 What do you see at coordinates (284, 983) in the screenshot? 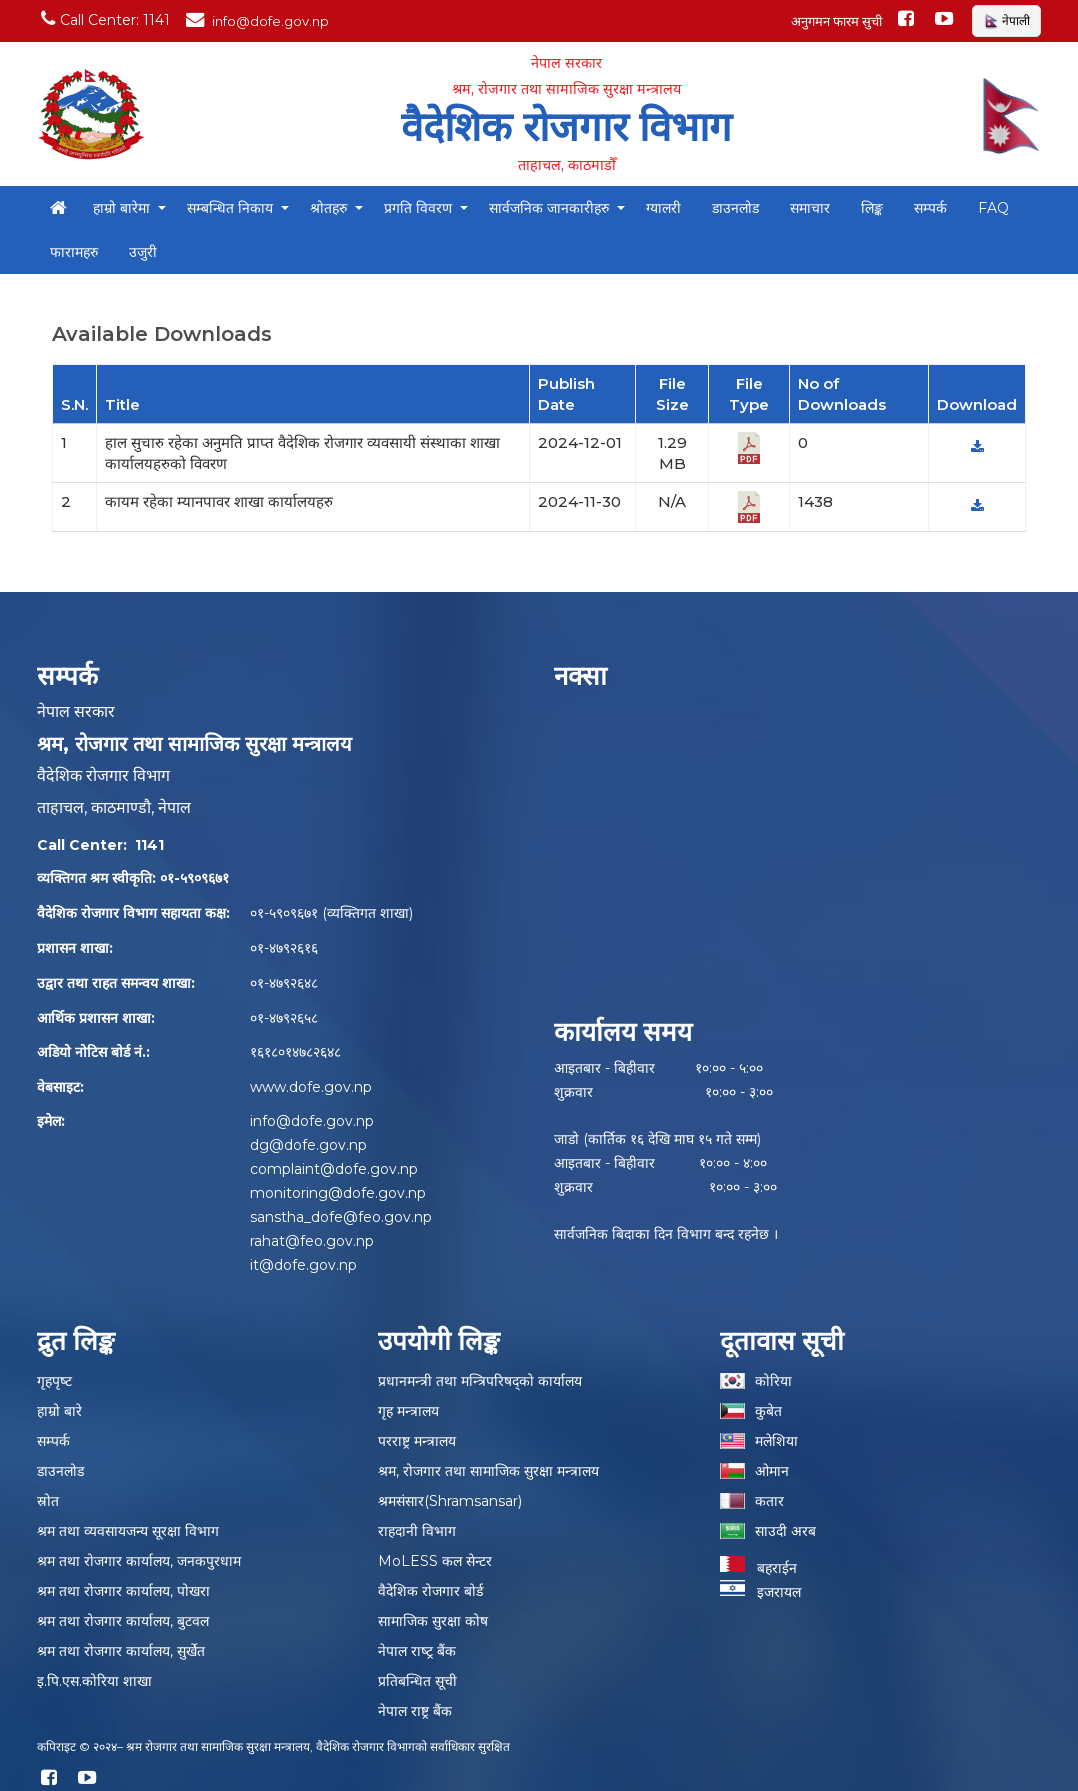
I see `०१-४७९२६४८` at bounding box center [284, 983].